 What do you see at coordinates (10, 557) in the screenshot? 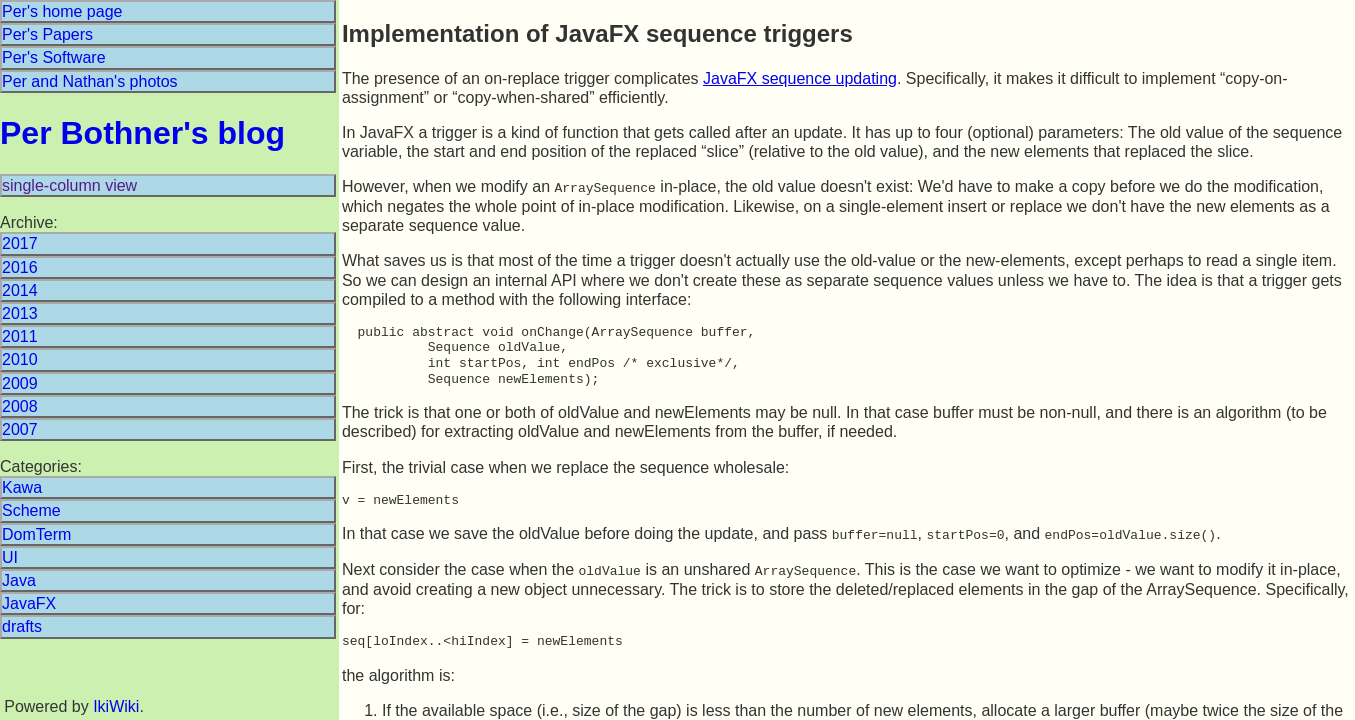
I see `UI` at bounding box center [10, 557].